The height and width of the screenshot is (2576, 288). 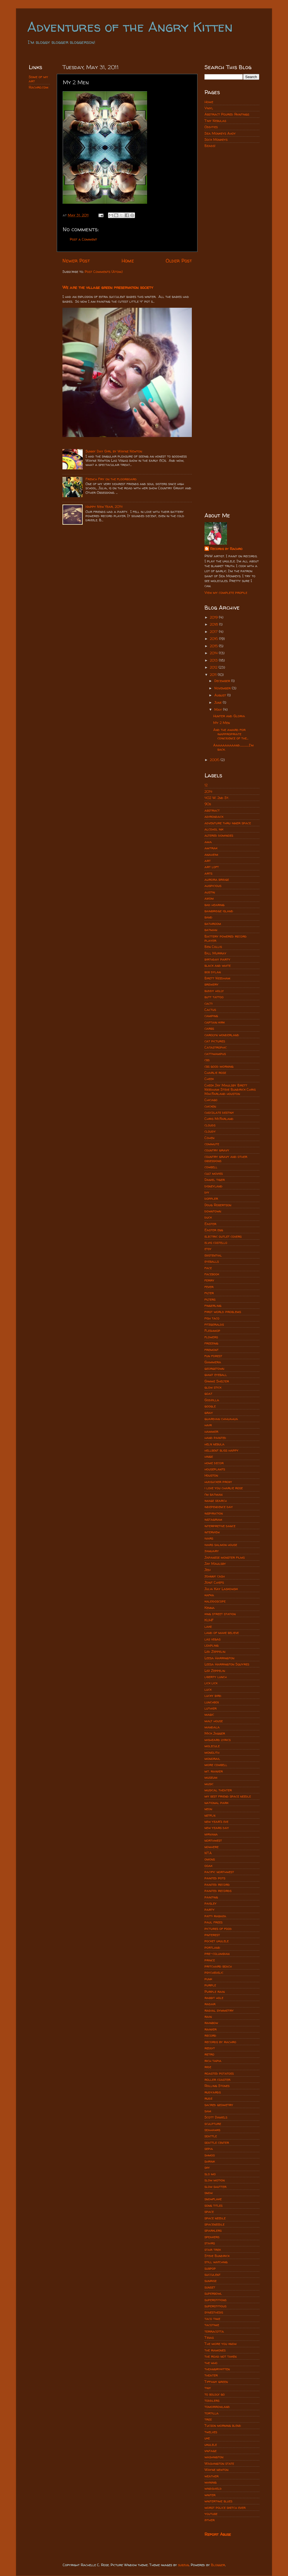 What do you see at coordinates (214, 2180) in the screenshot?
I see `slow motion` at bounding box center [214, 2180].